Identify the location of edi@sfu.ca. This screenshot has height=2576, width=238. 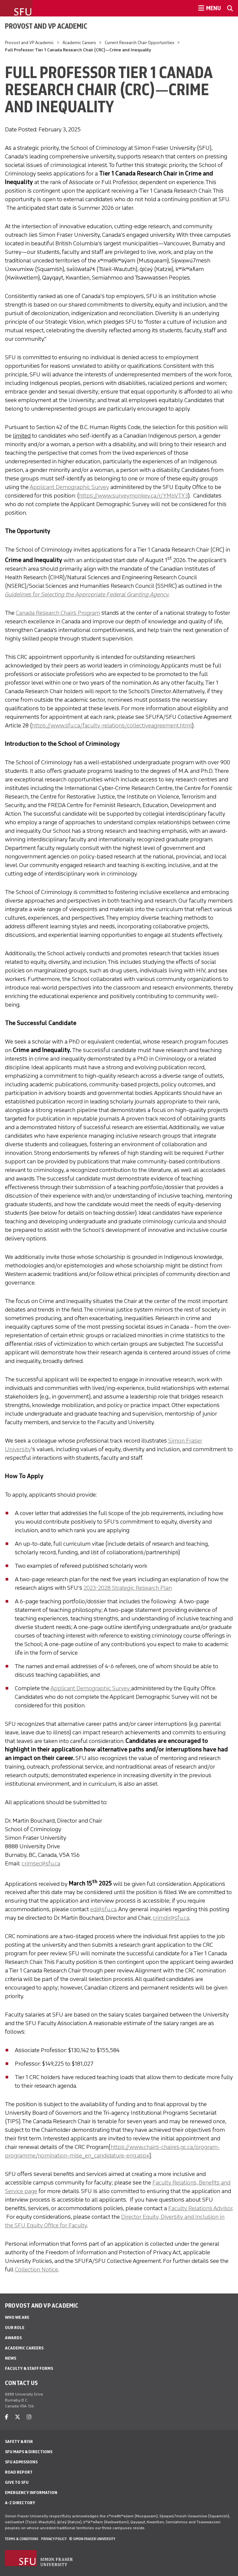
(103, 1909).